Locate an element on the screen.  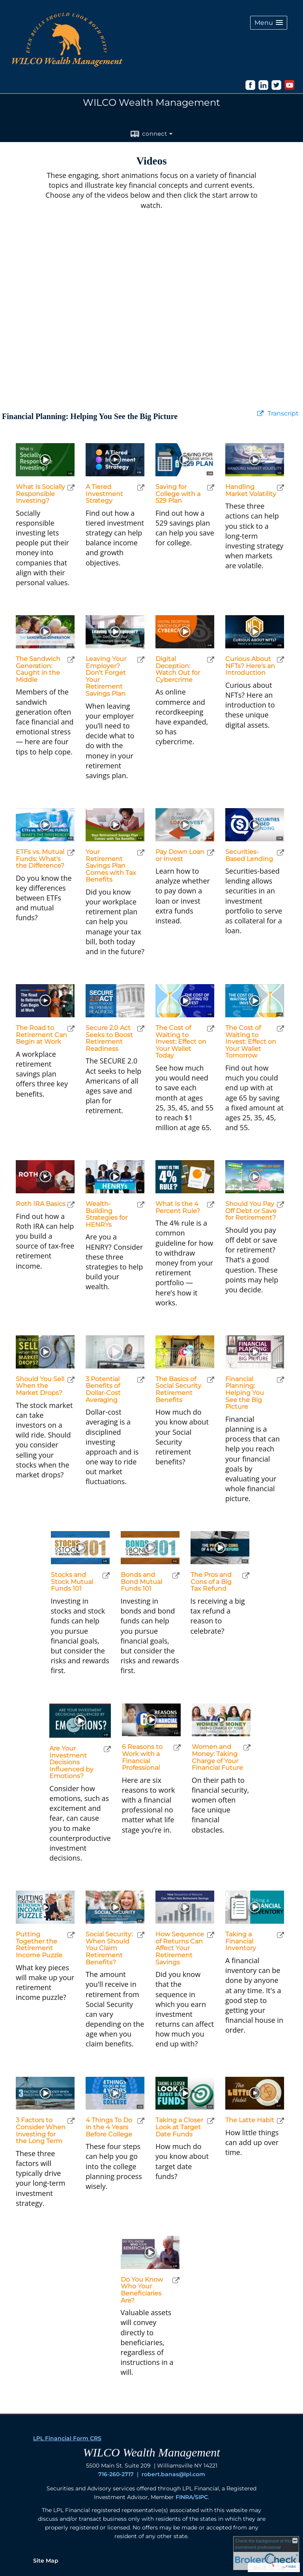
Roth IRA Basics [Play Roth IRA Basics] is located at coordinates (40, 1204).